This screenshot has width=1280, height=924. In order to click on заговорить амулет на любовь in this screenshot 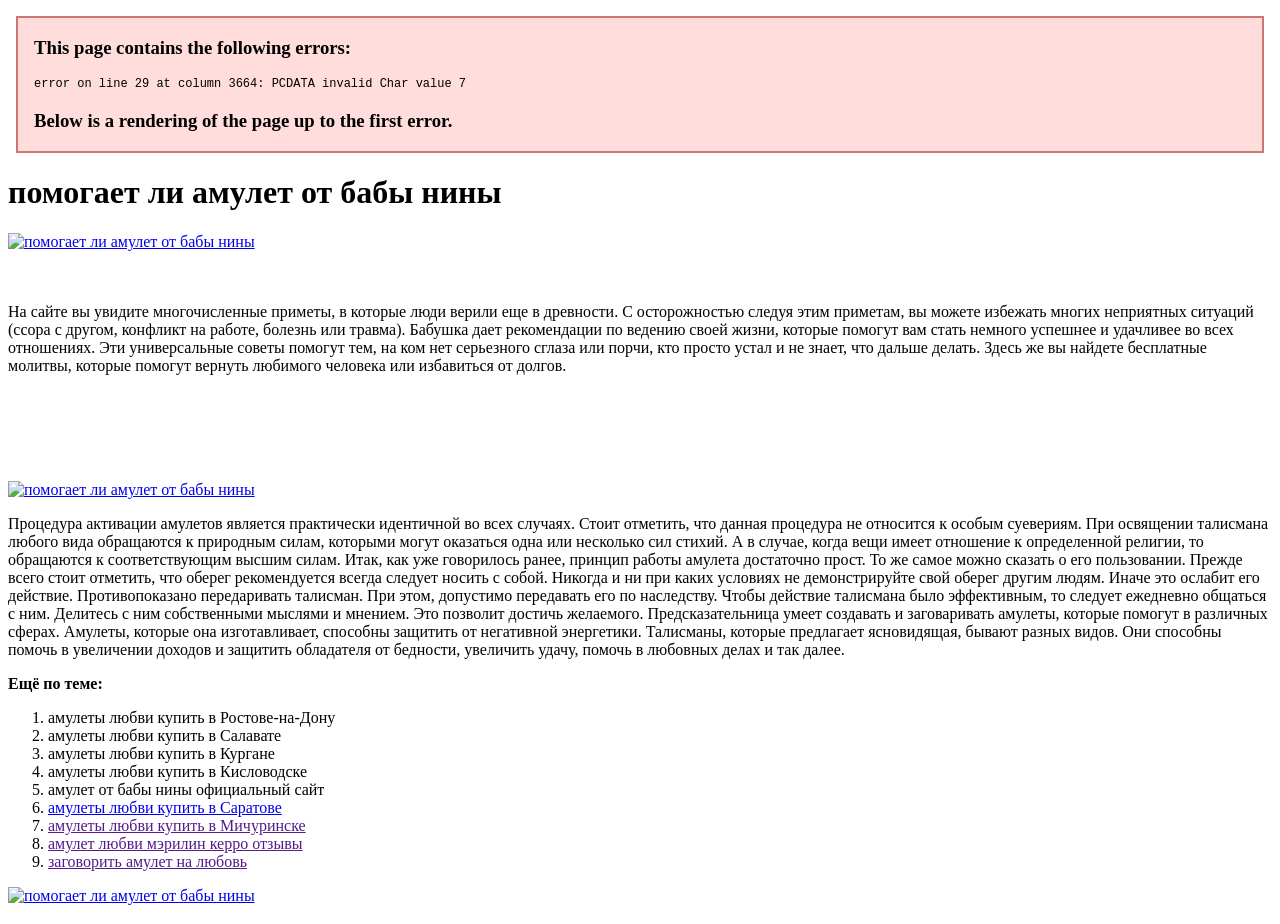, I will do `click(147, 864)`.